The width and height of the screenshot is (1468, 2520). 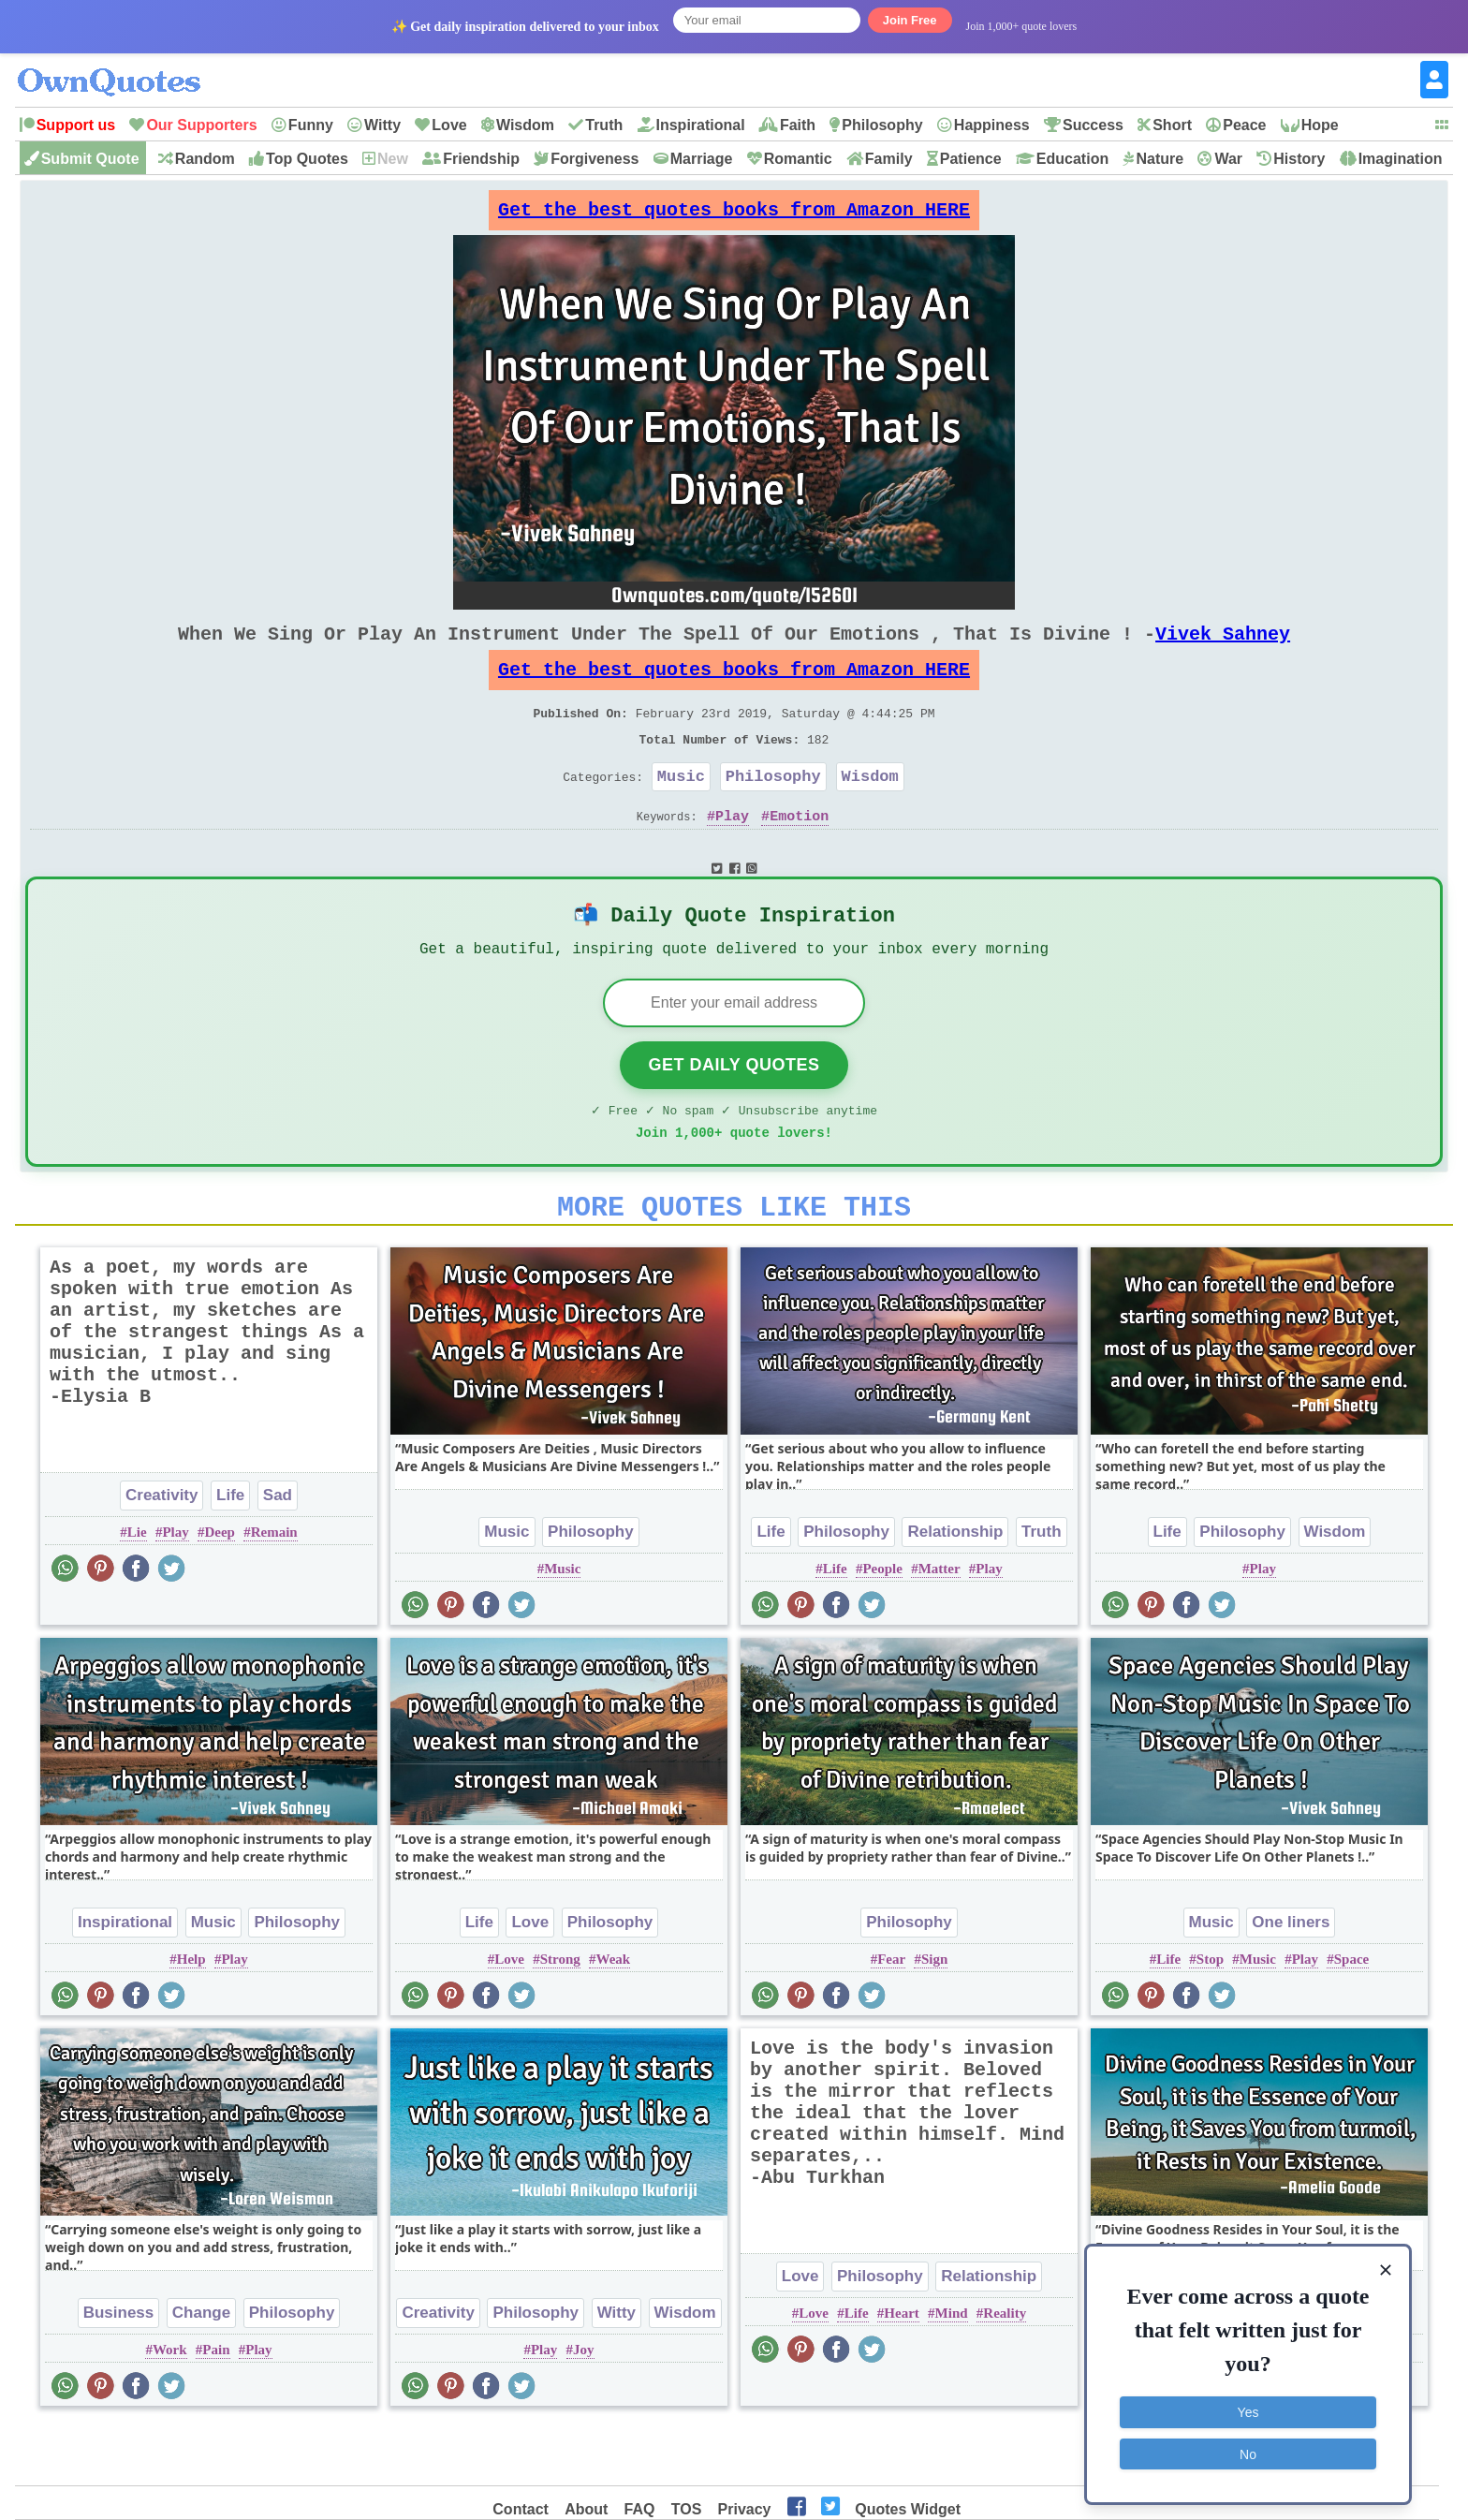 I want to click on Space, so click(x=1352, y=2017).